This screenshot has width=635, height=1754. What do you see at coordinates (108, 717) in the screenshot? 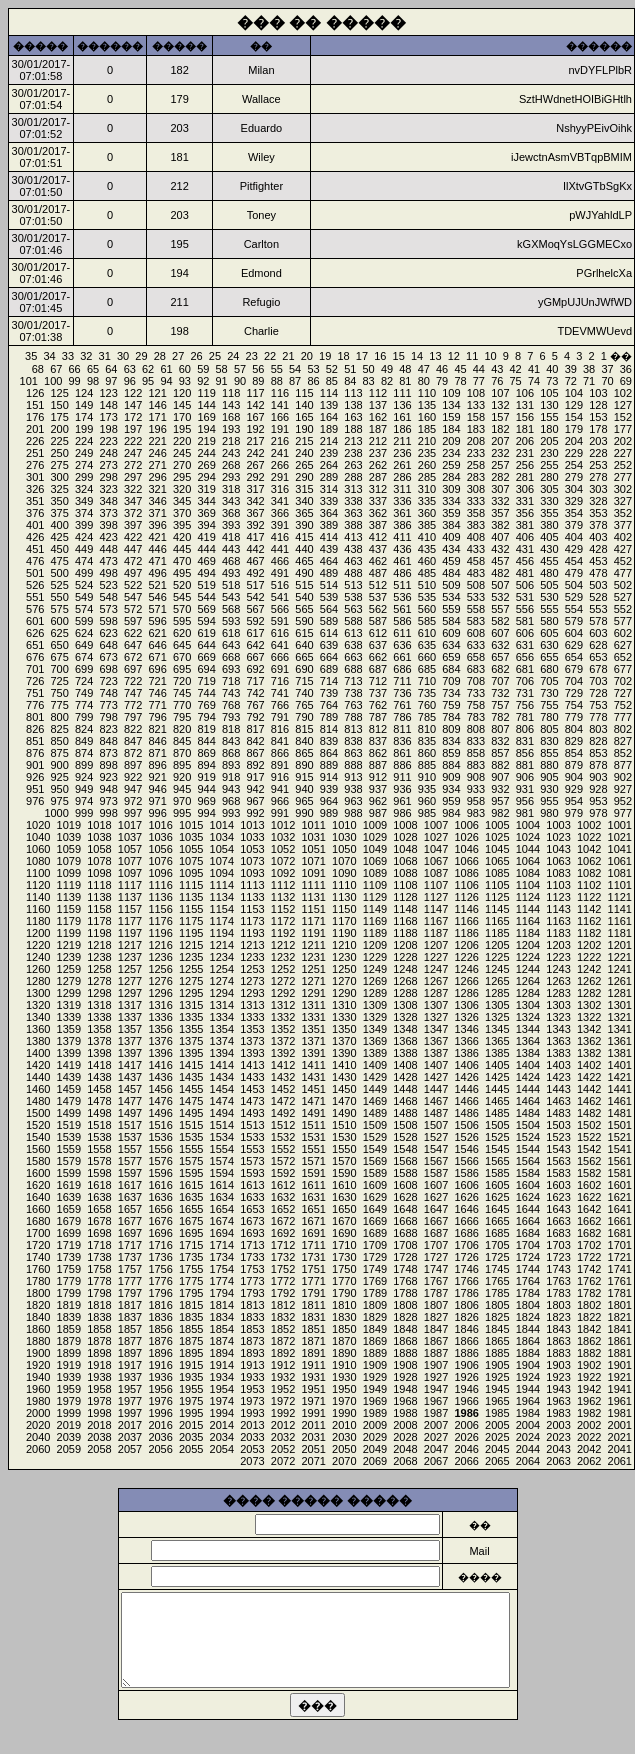
I see `798` at bounding box center [108, 717].